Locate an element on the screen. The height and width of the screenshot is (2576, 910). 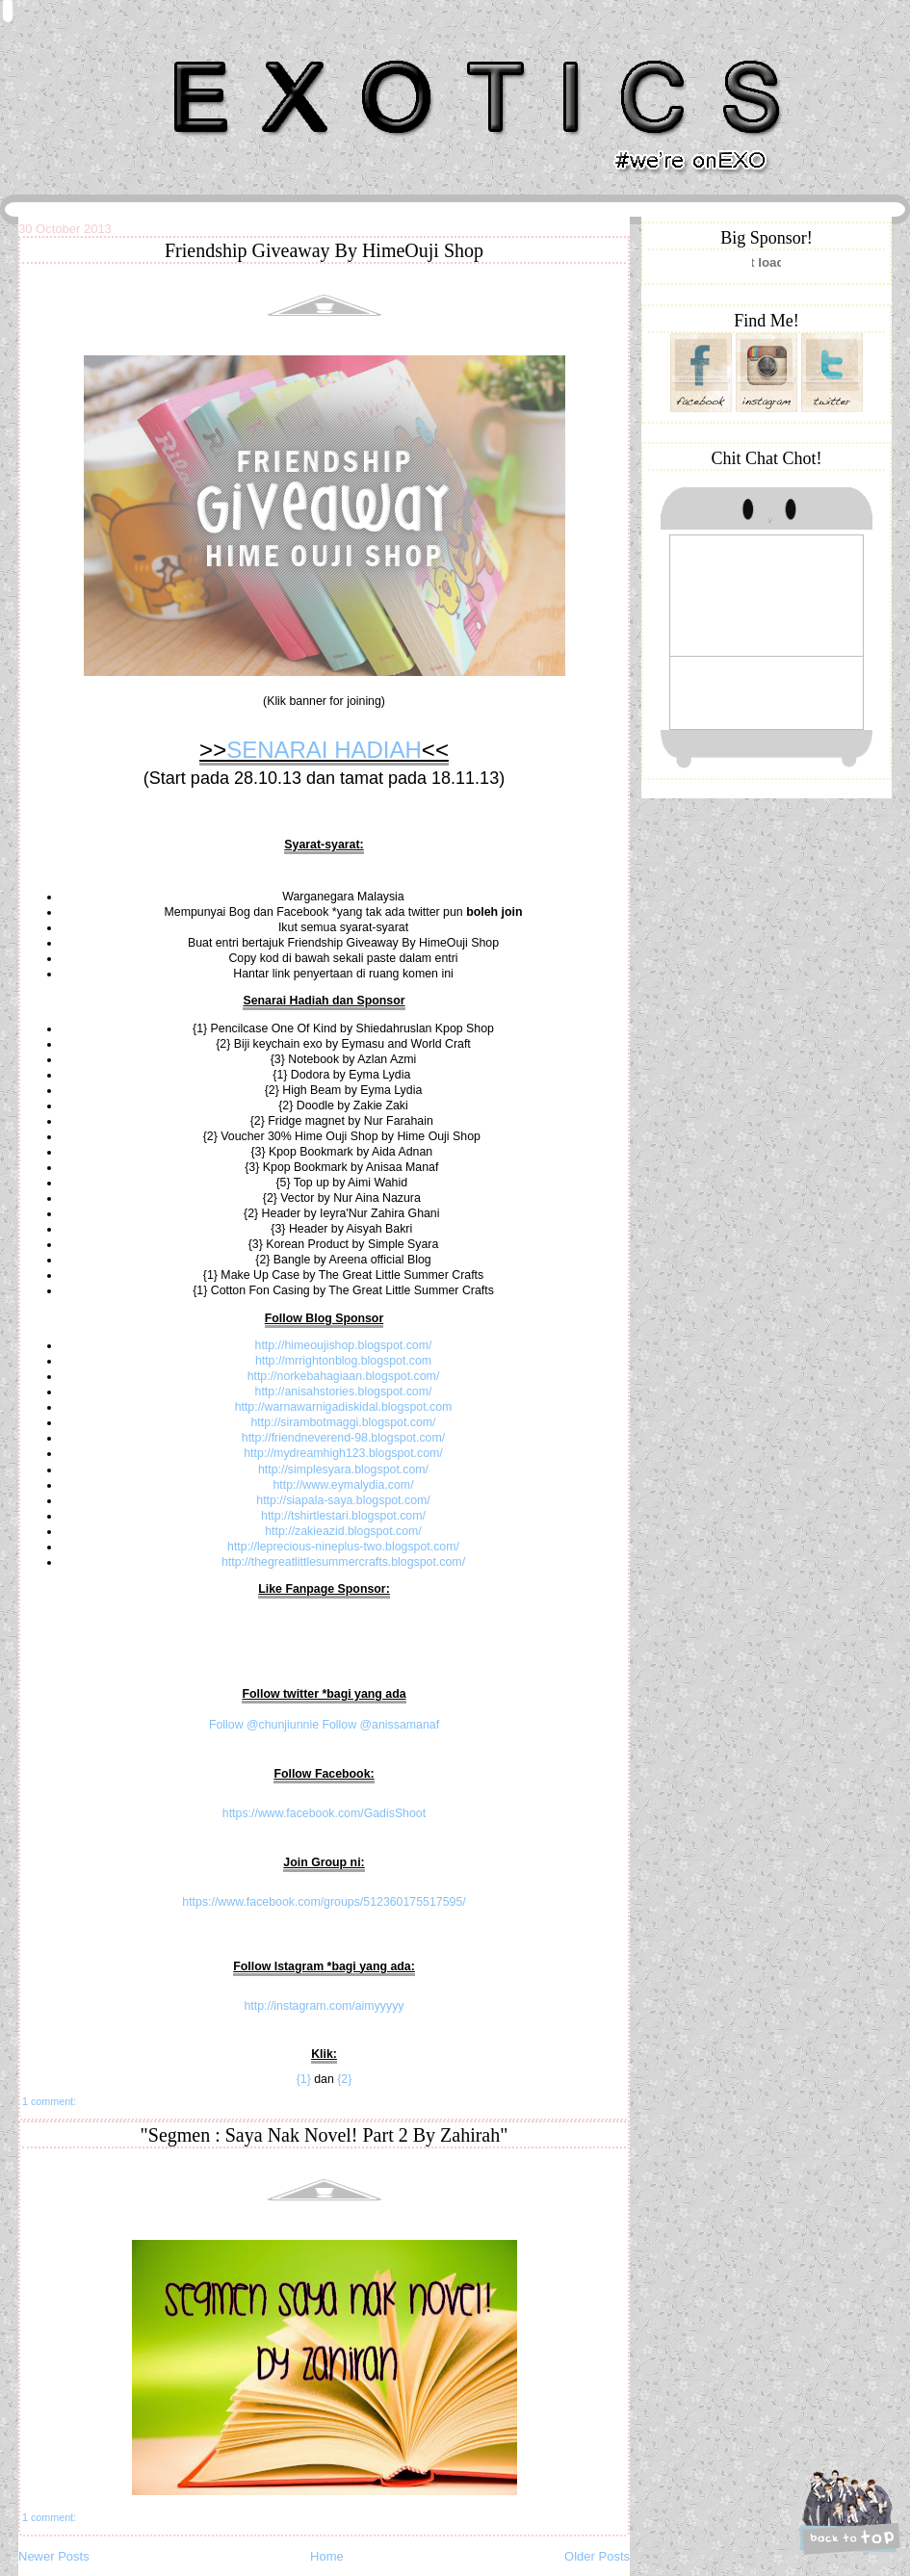
http://thegreatlittlesummercrafts.blogspot.com/ is located at coordinates (343, 1562).